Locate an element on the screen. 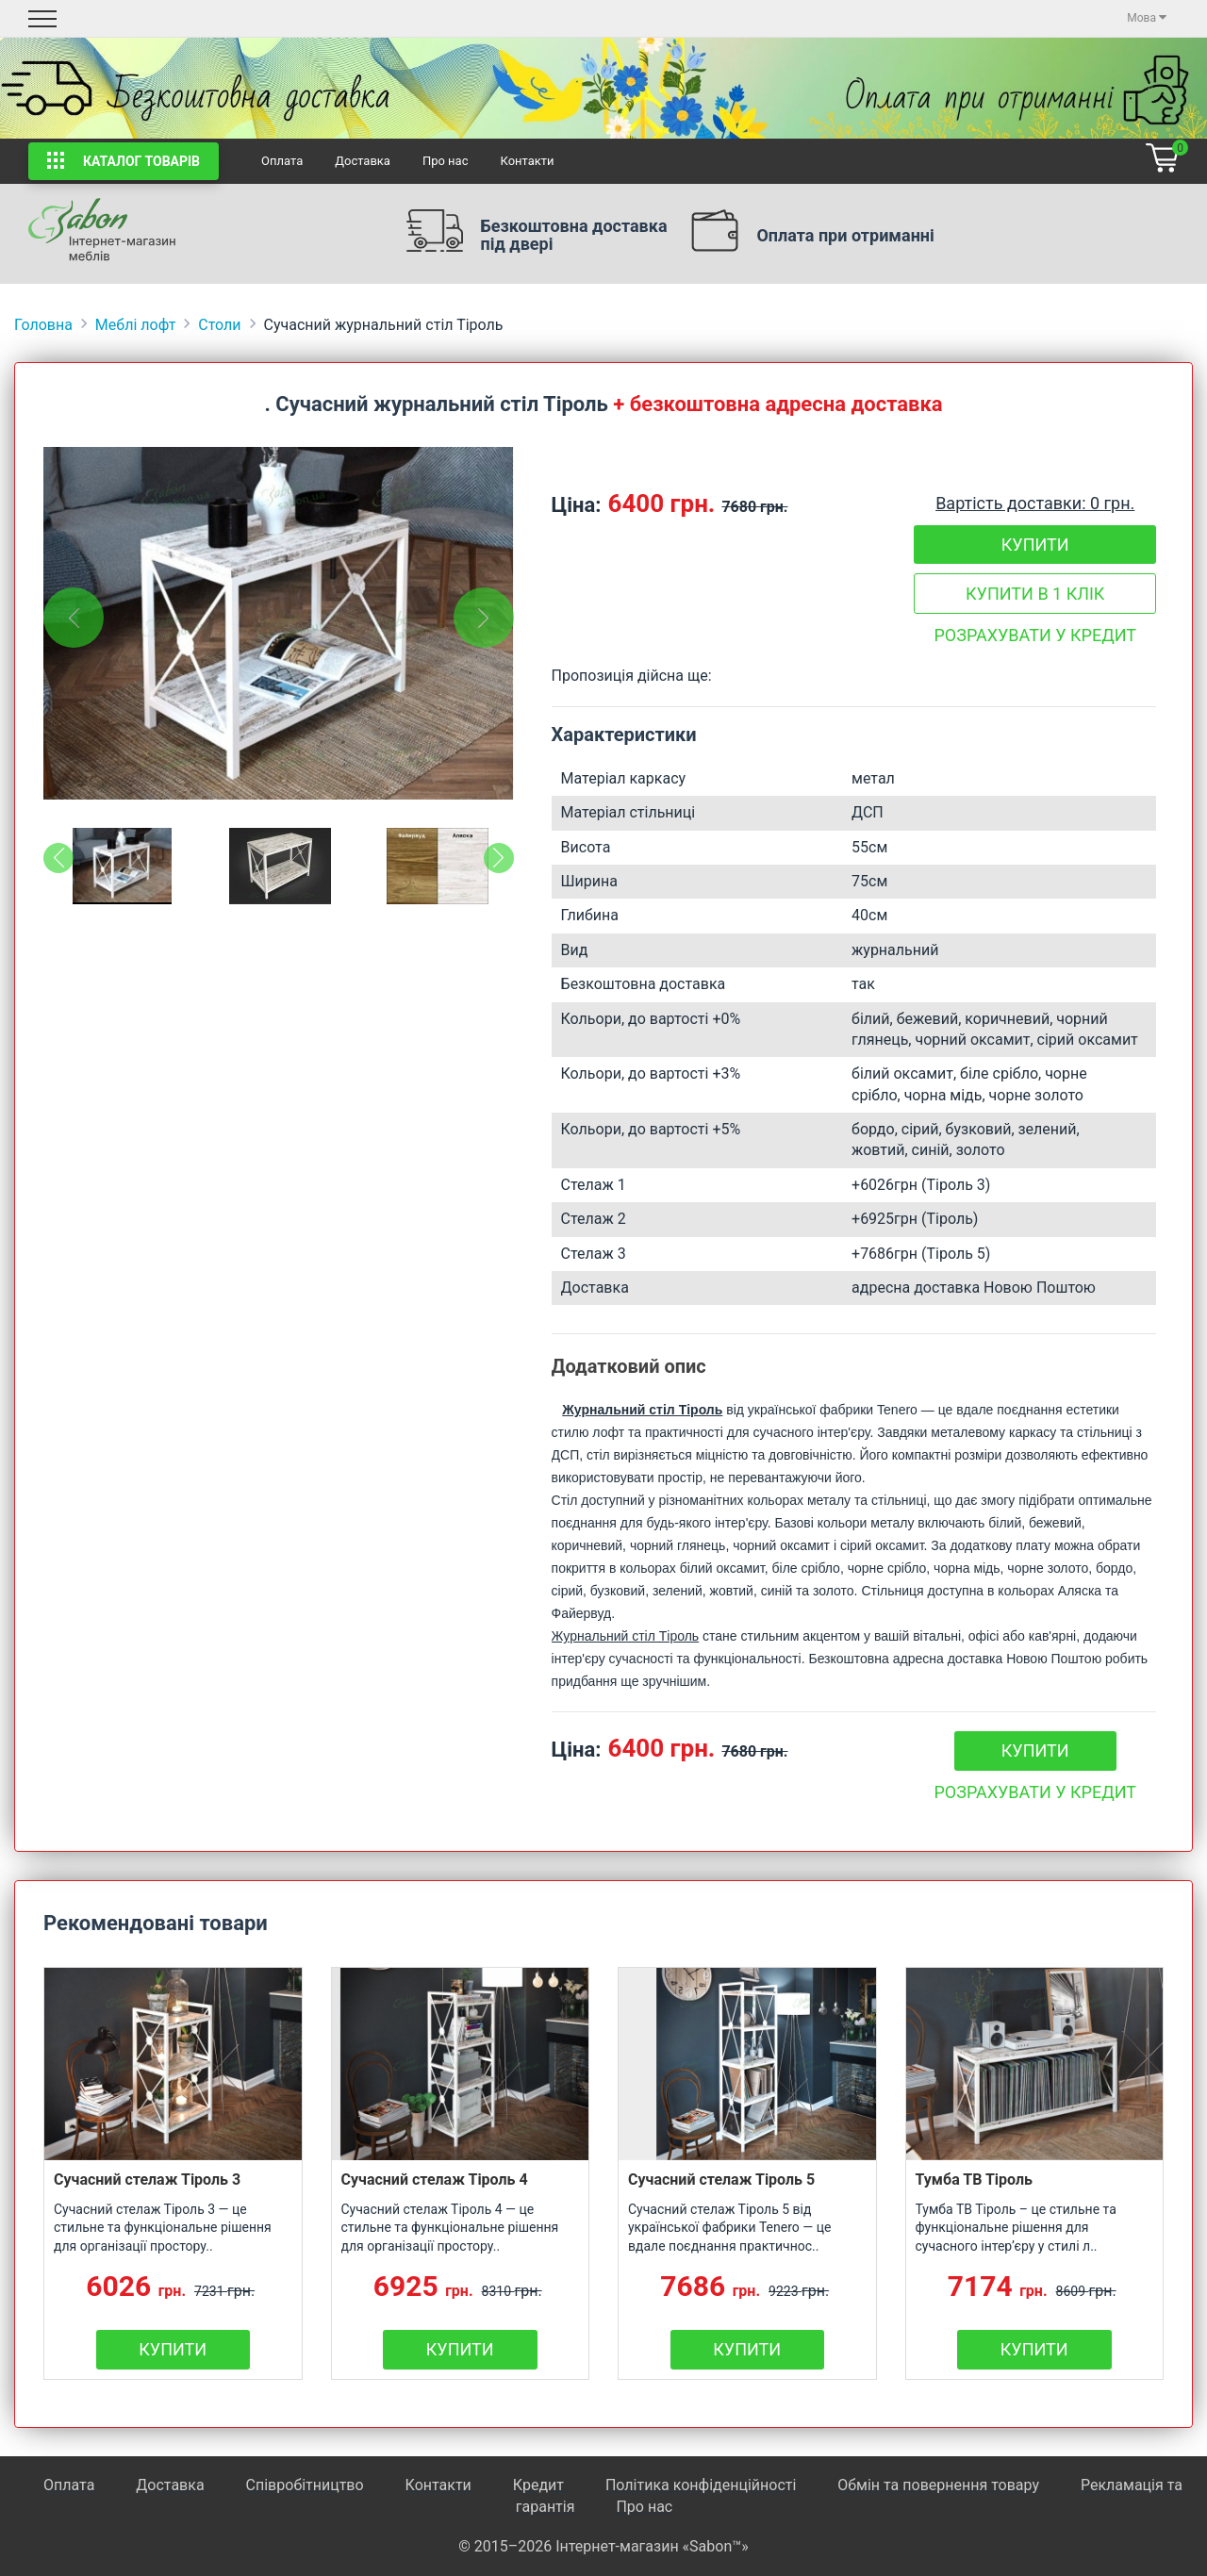 This screenshot has height=2576, width=1207. Сучасний стелаж Тіроль 3 is located at coordinates (147, 2179).